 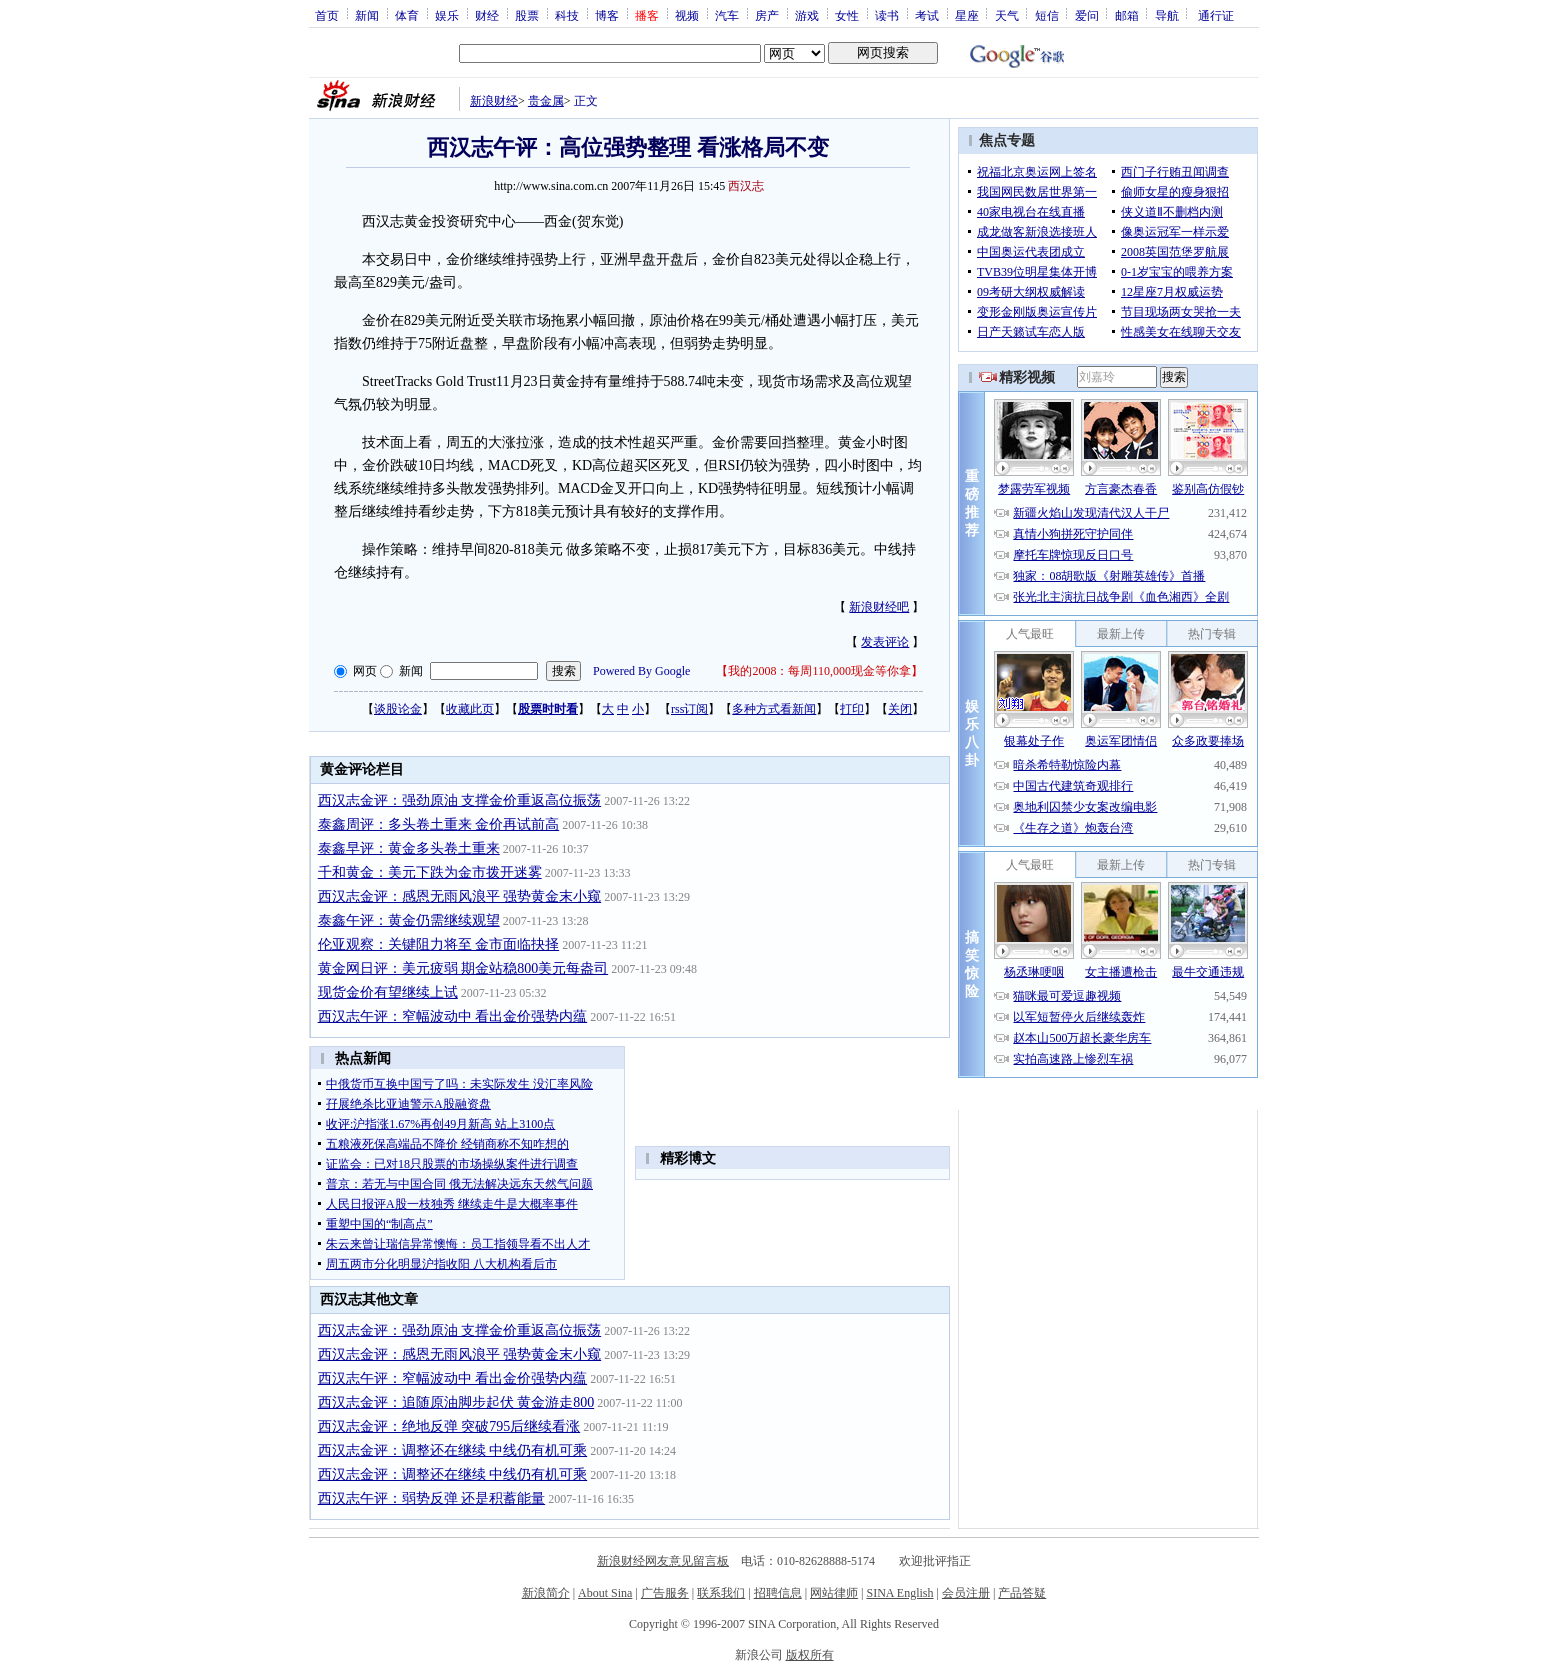 I want to click on 汽车, so click(x=727, y=15).